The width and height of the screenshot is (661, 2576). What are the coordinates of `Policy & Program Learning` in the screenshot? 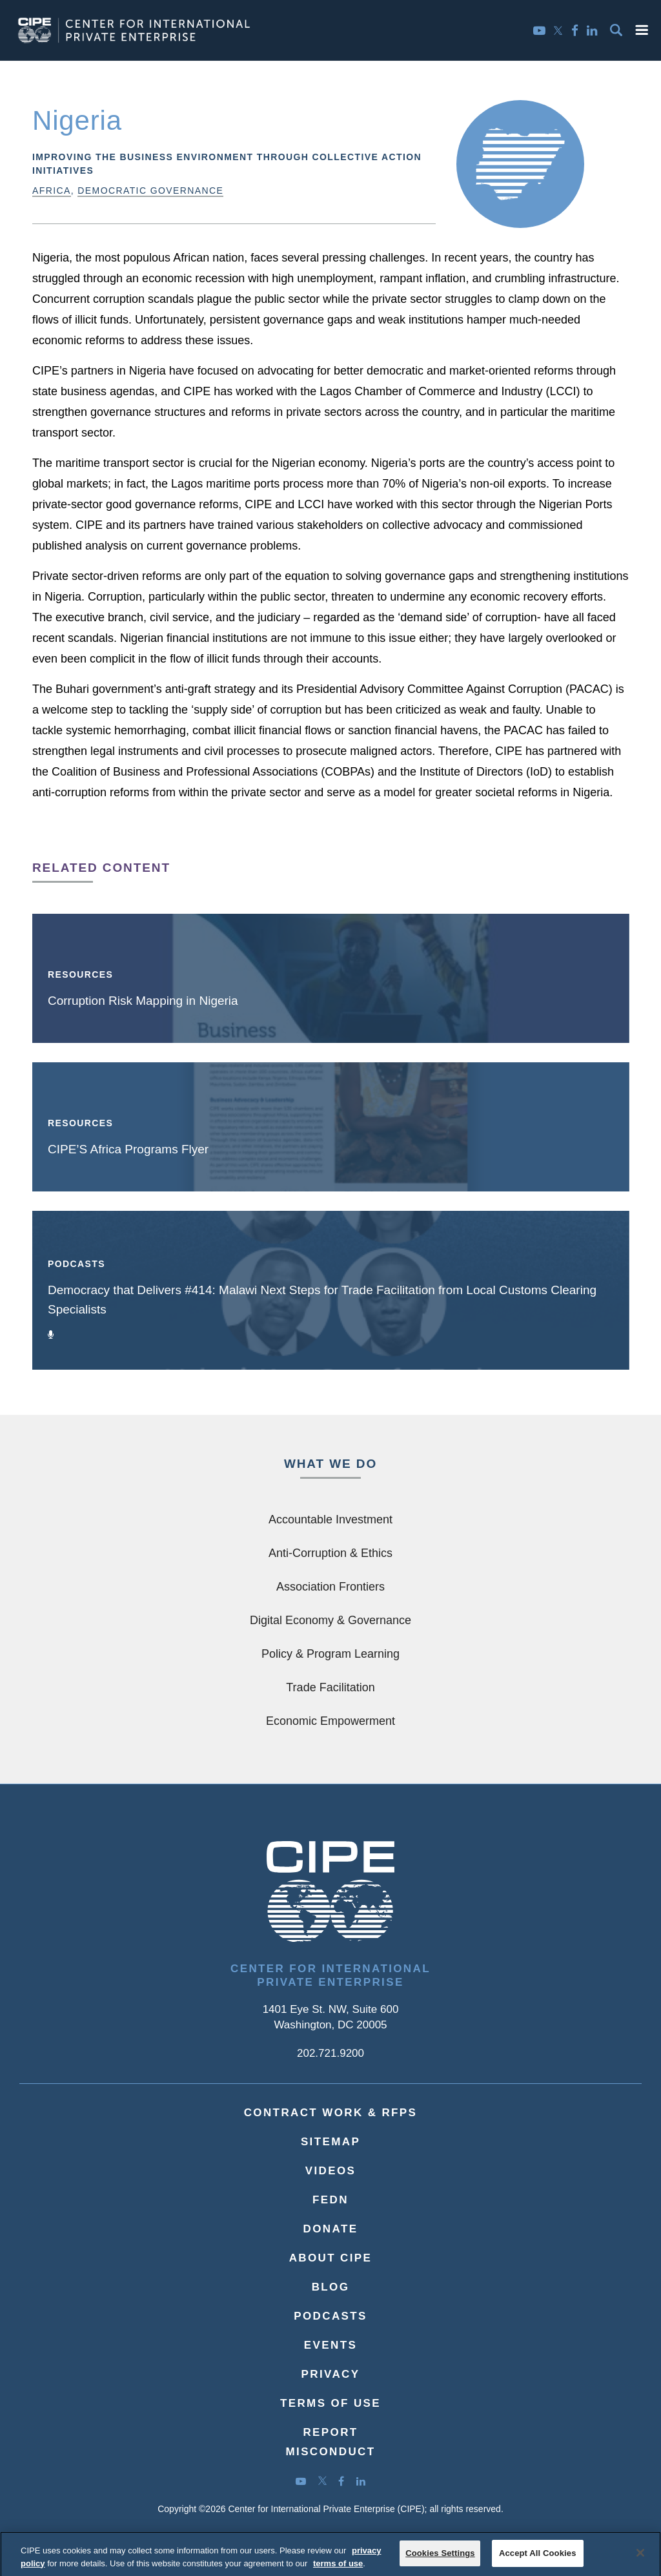 It's located at (330, 1653).